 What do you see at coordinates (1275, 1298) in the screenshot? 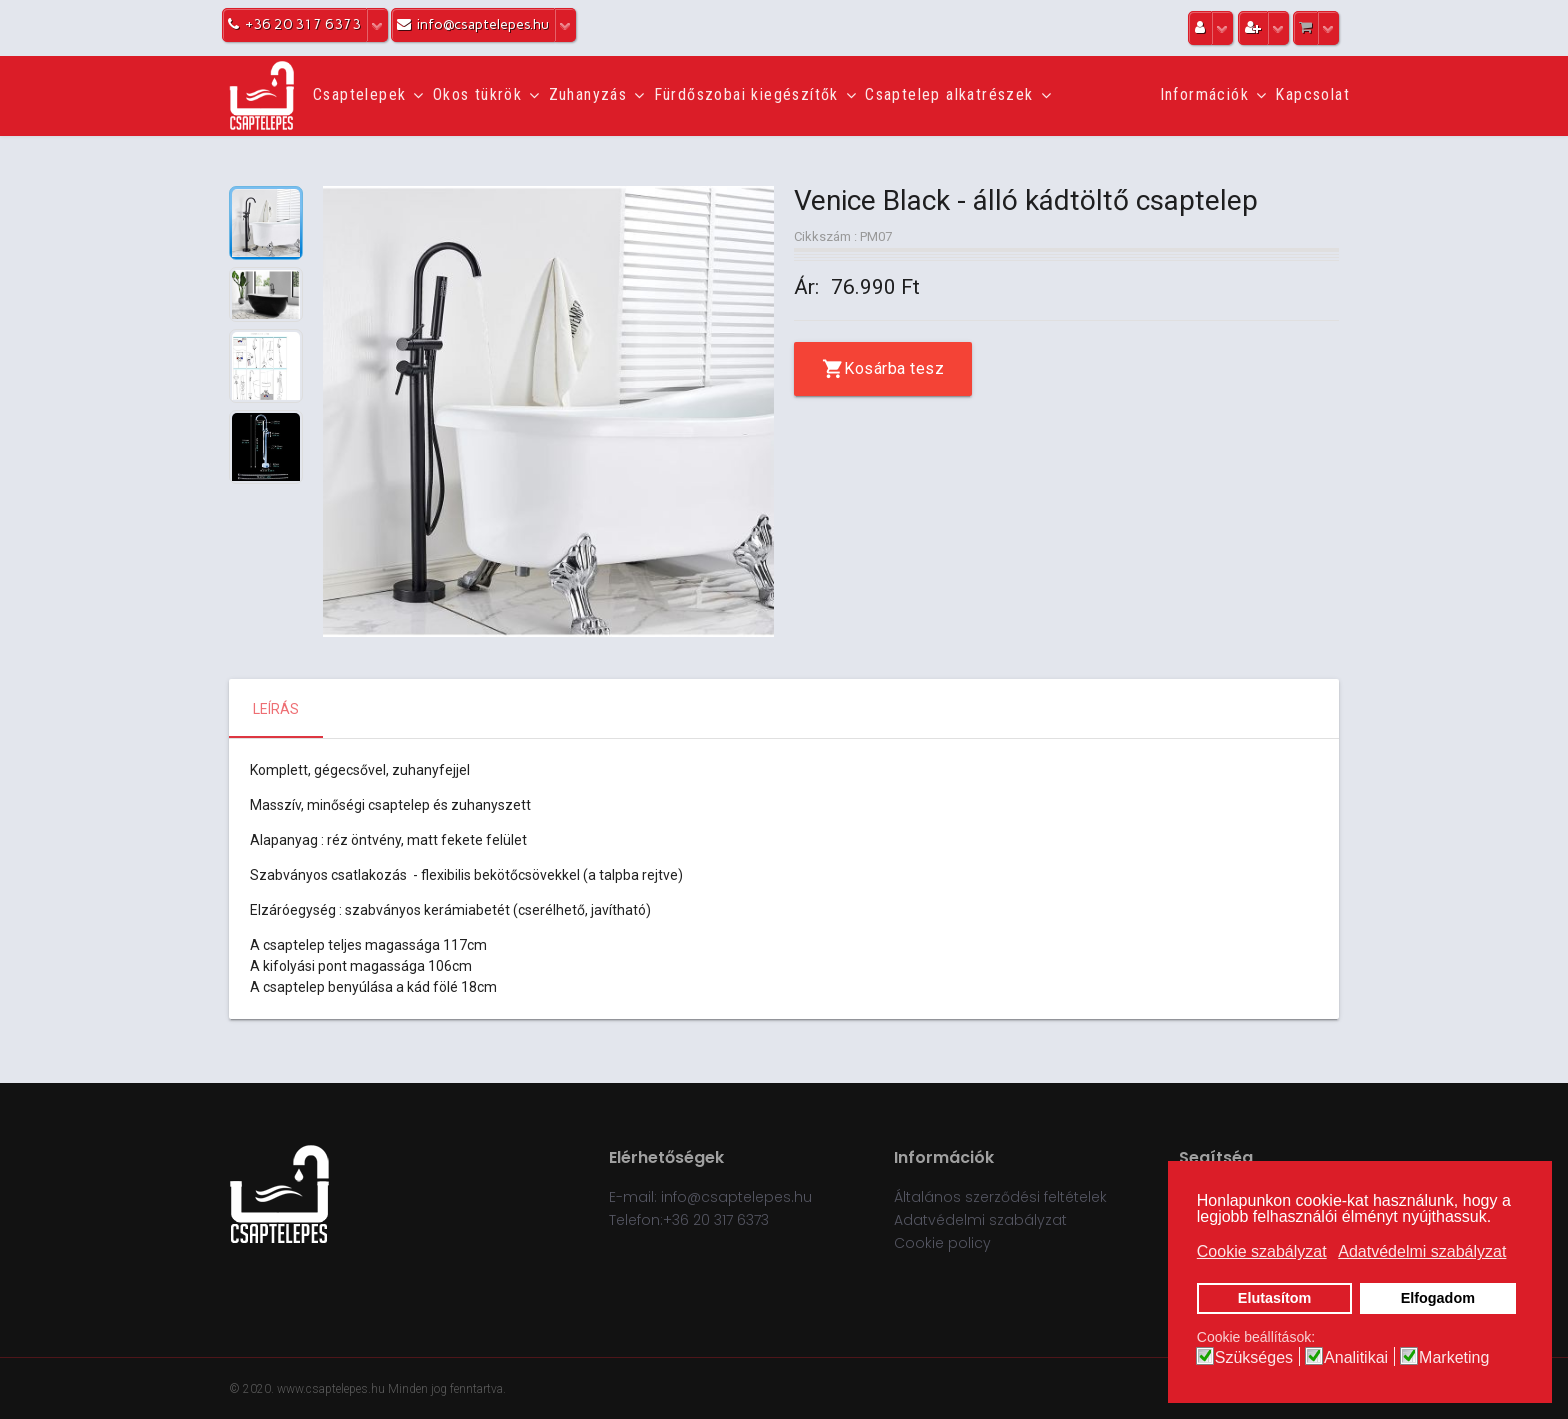
I see `Elutasítom [button]` at bounding box center [1275, 1298].